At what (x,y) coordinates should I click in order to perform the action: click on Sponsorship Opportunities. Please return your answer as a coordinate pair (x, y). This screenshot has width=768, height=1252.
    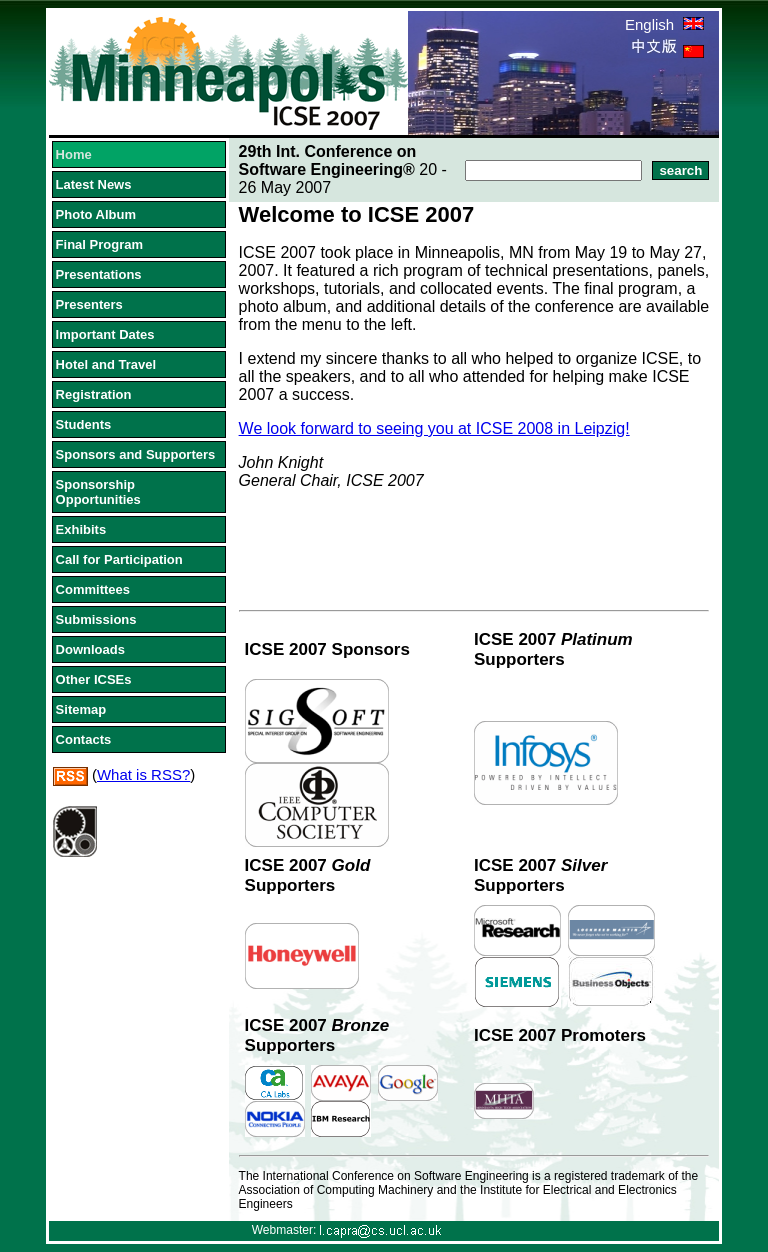
    Looking at the image, I should click on (98, 492).